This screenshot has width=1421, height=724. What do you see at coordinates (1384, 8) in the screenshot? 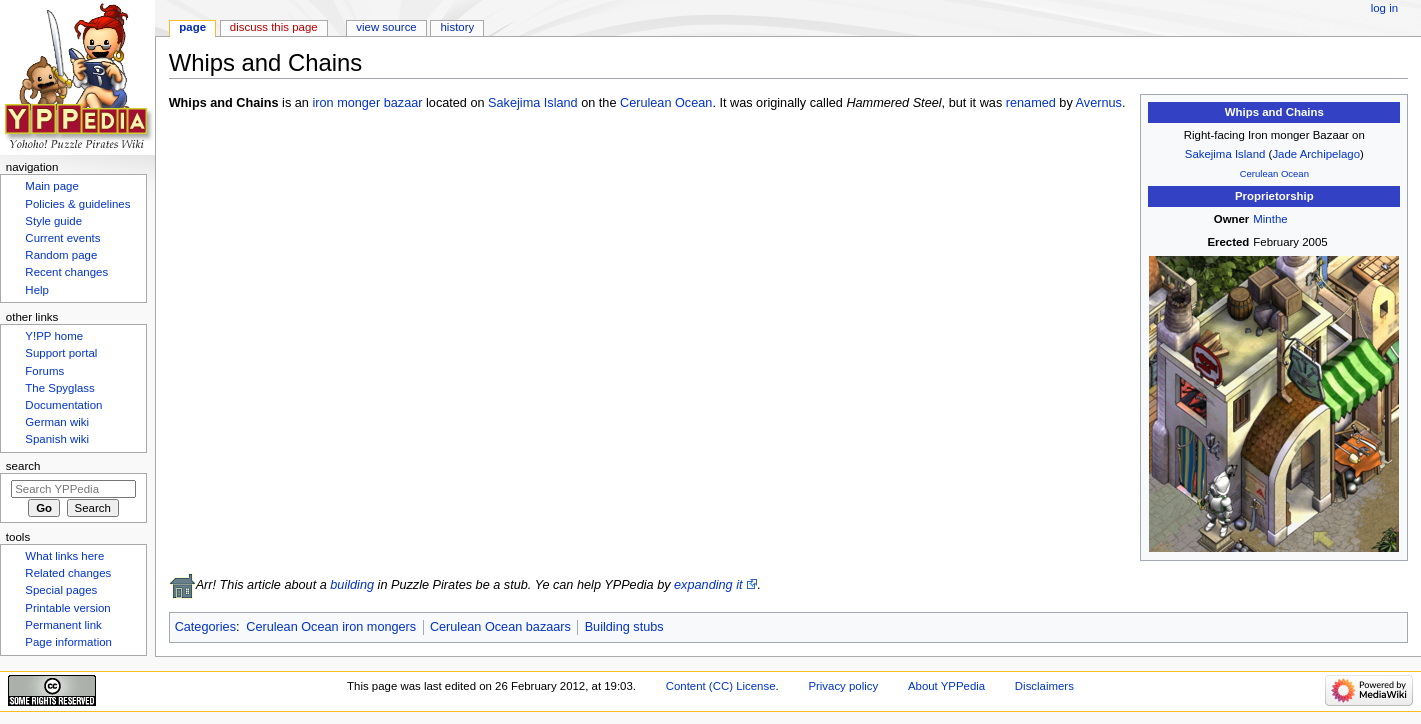
I see `Log in` at bounding box center [1384, 8].